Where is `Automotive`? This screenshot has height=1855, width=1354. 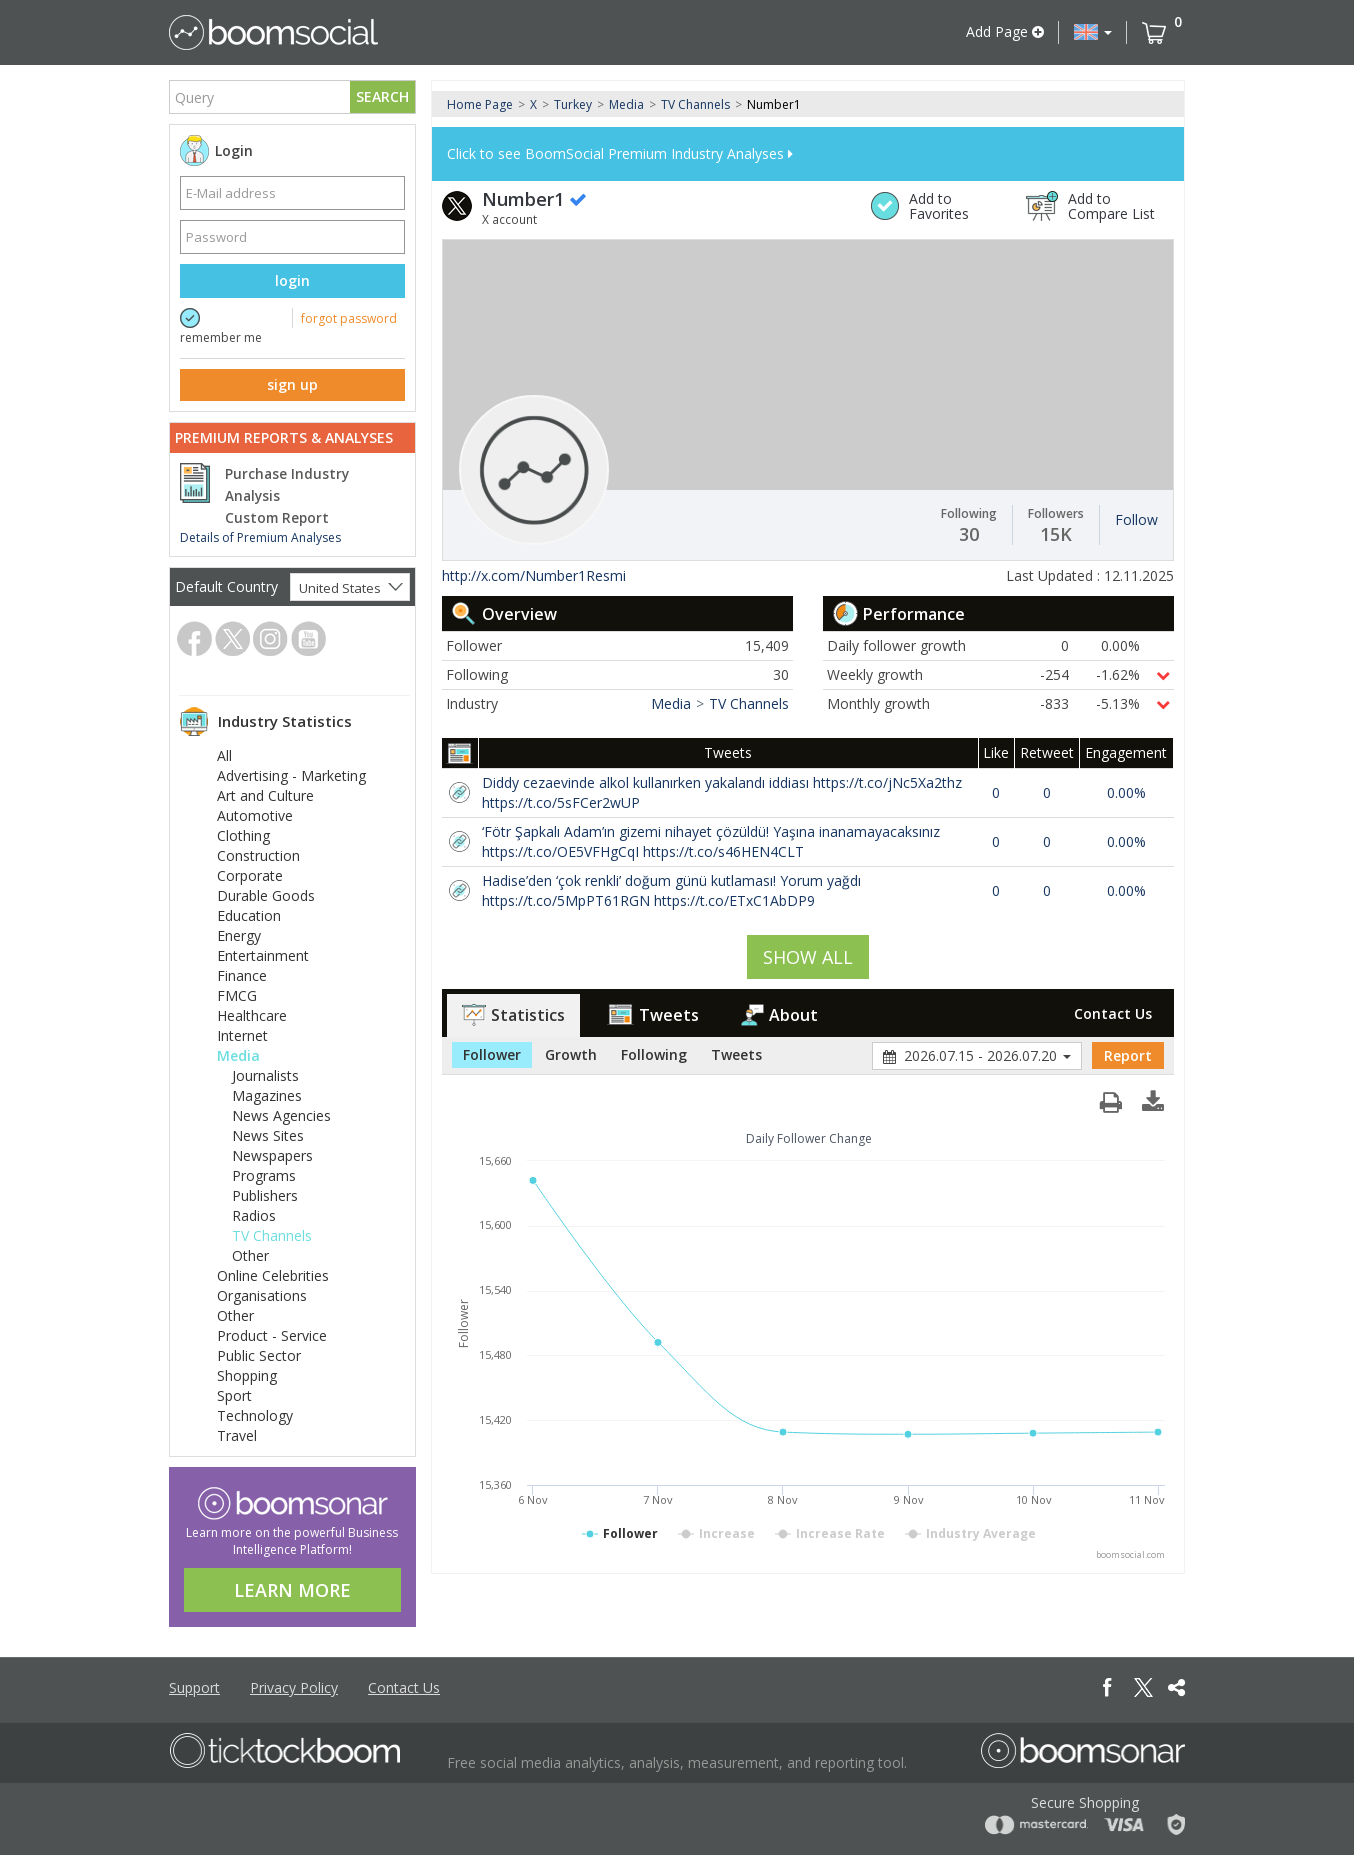
Automotive is located at coordinates (255, 815).